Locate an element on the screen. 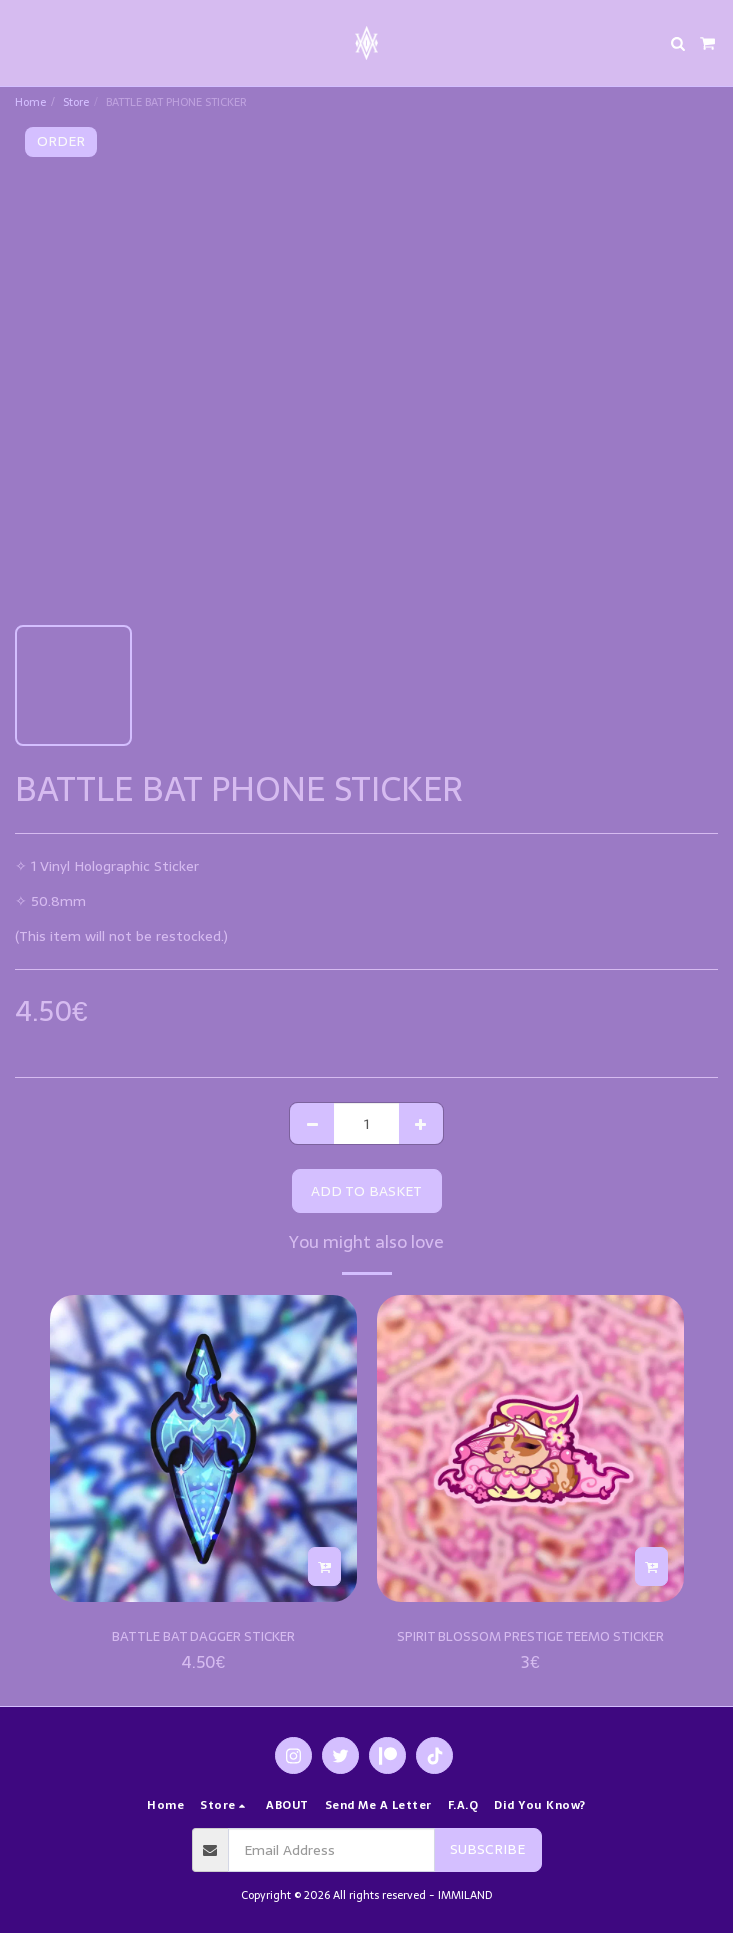 The width and height of the screenshot is (733, 1933). Add to basket is located at coordinates (366, 1191).